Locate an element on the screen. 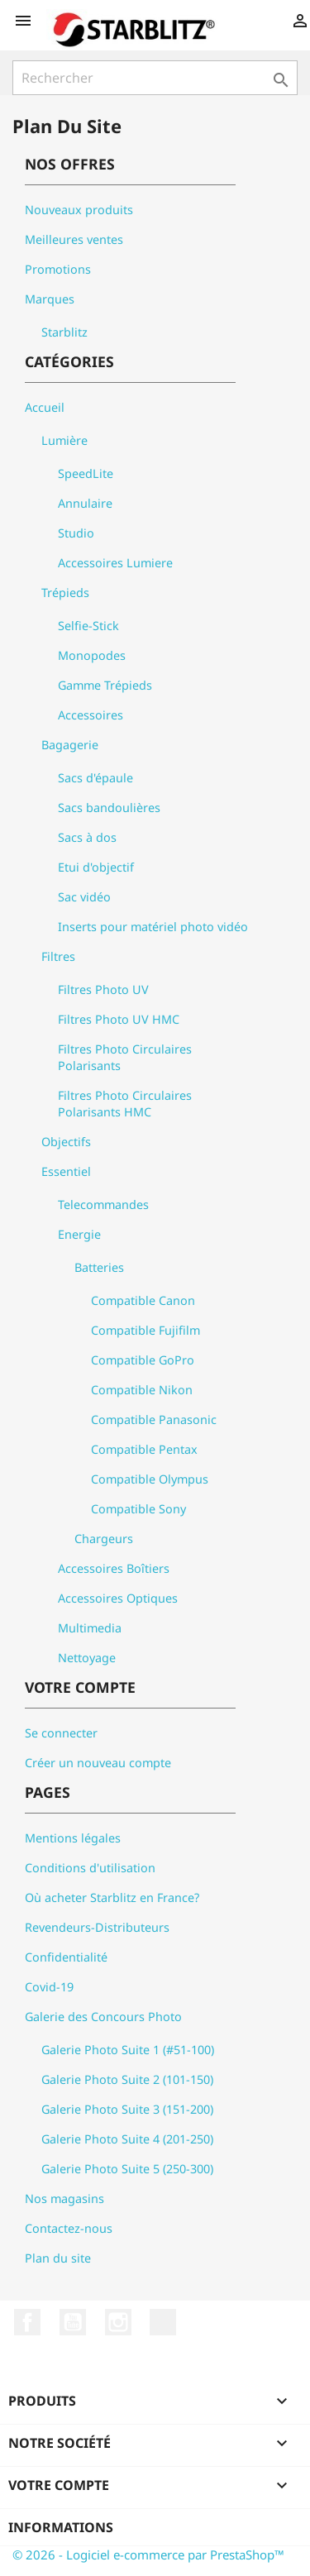 The width and height of the screenshot is (310, 2576). Conditions d'utilisation is located at coordinates (90, 1868).